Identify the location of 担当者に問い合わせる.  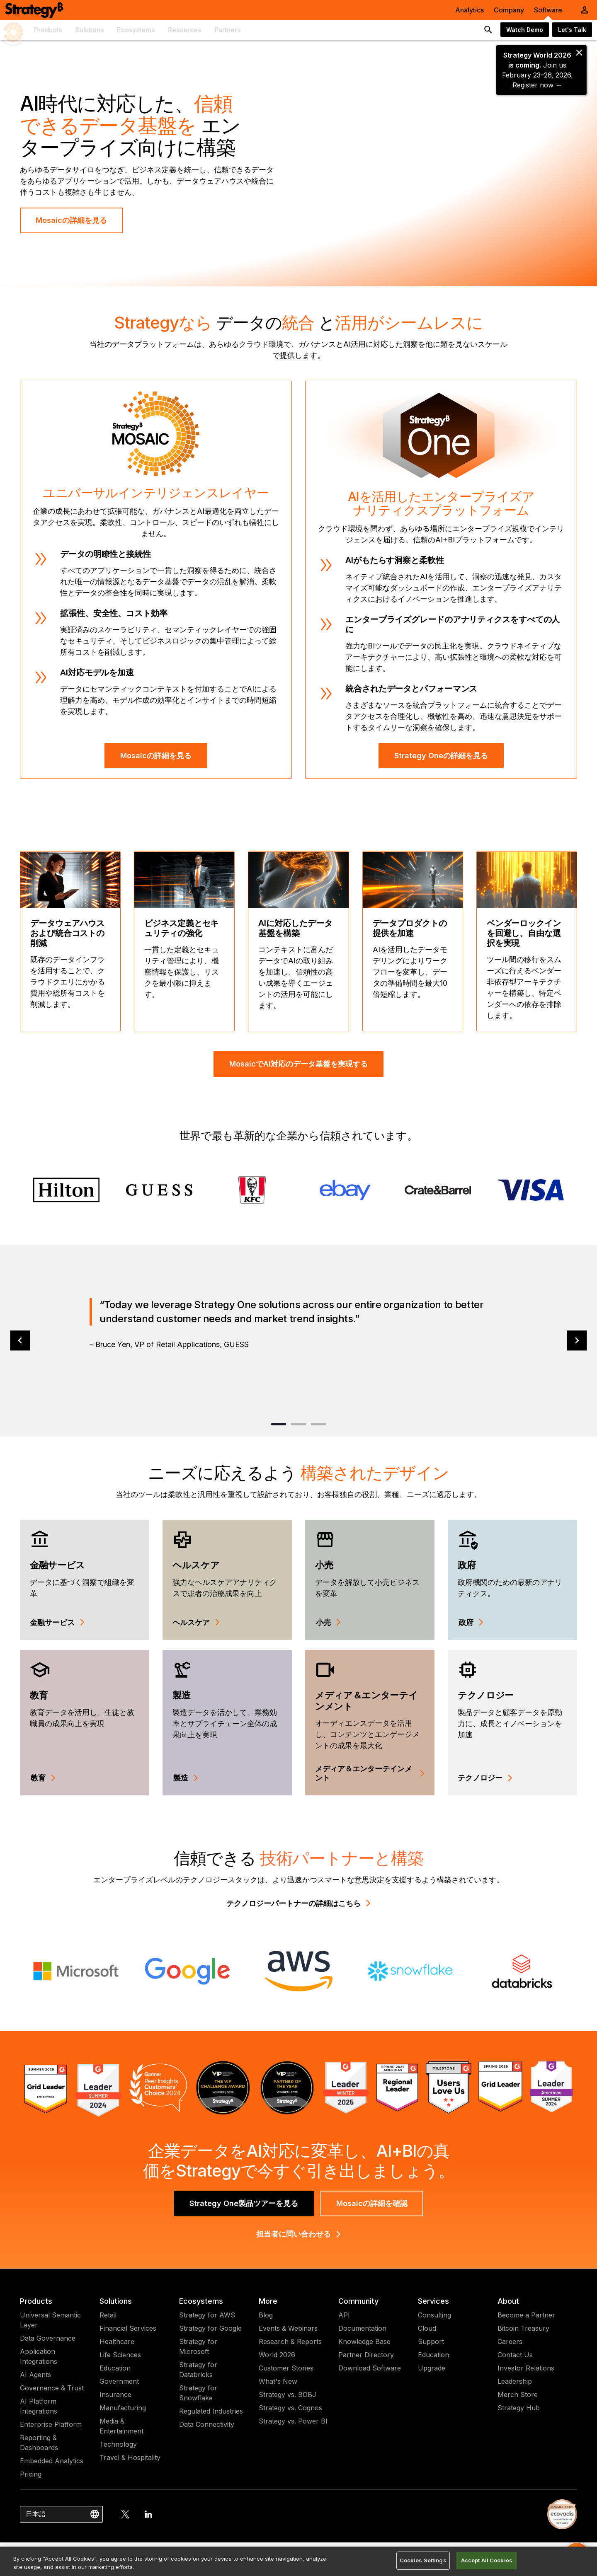
(298, 2234).